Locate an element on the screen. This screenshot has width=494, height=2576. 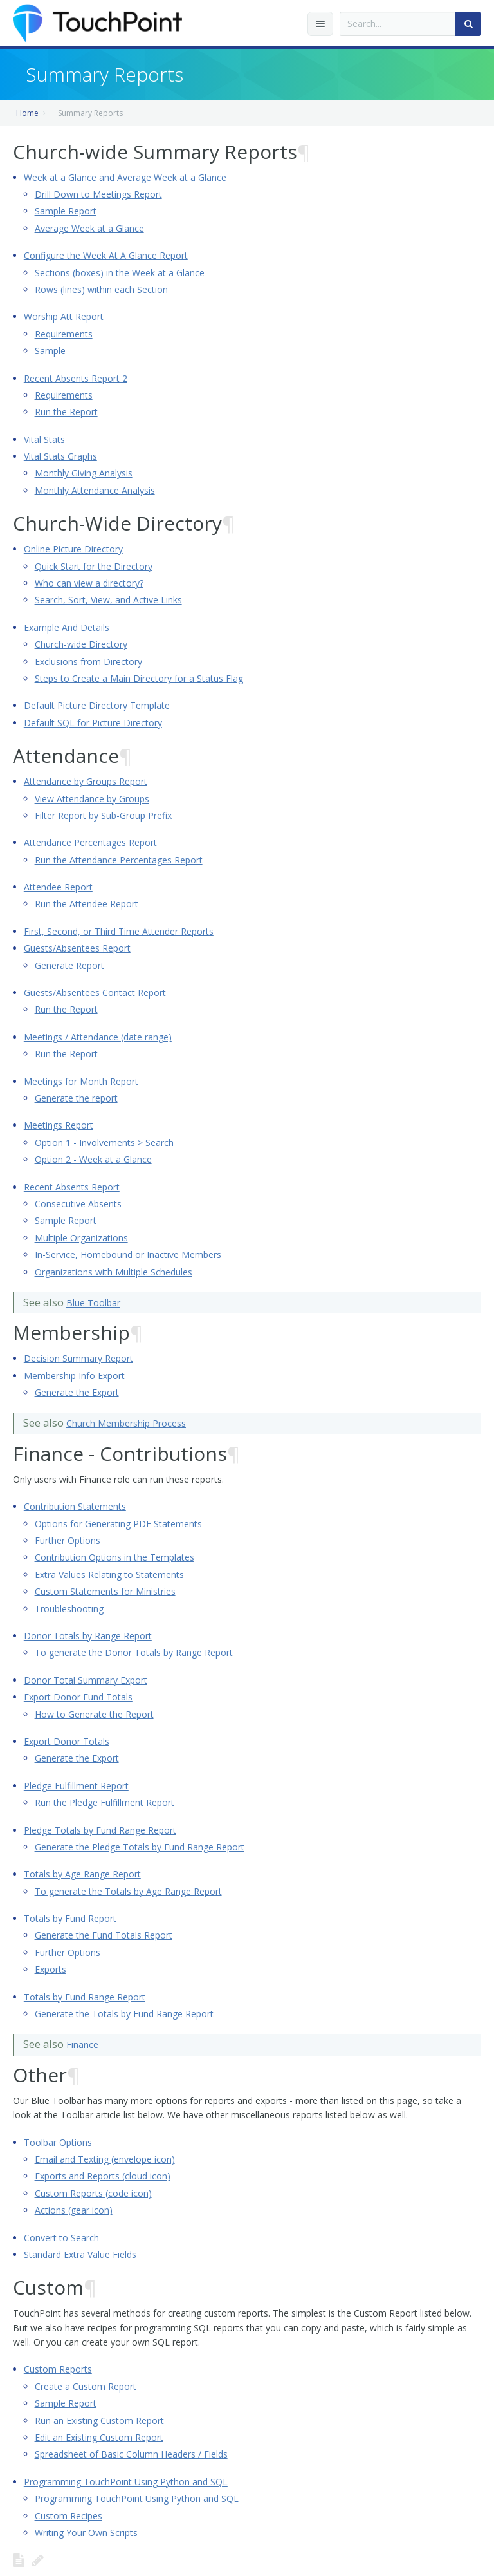
To generate the Totals by Age Range Report is located at coordinates (128, 1891).